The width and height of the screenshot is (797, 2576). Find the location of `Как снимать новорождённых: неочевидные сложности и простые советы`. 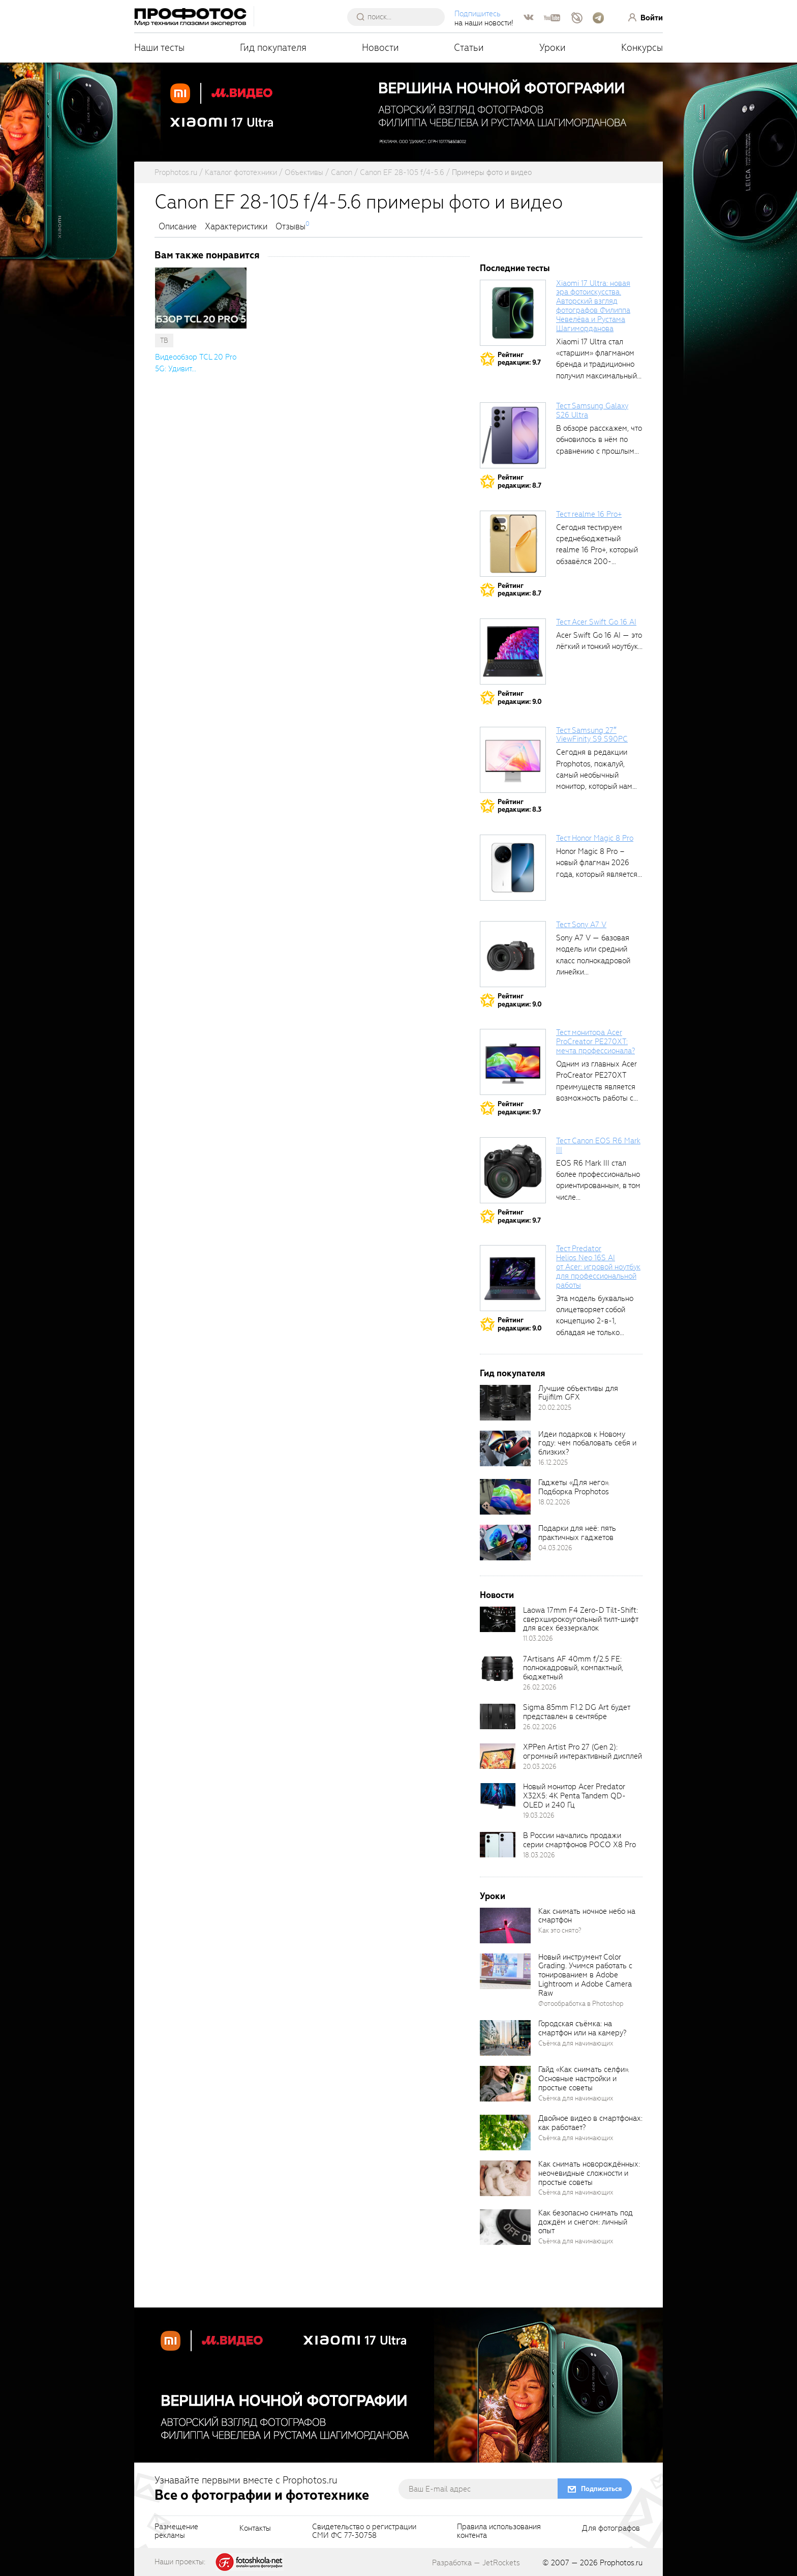

Как снимать новорождённых: неочевидные сложности и простые советы is located at coordinates (589, 2173).